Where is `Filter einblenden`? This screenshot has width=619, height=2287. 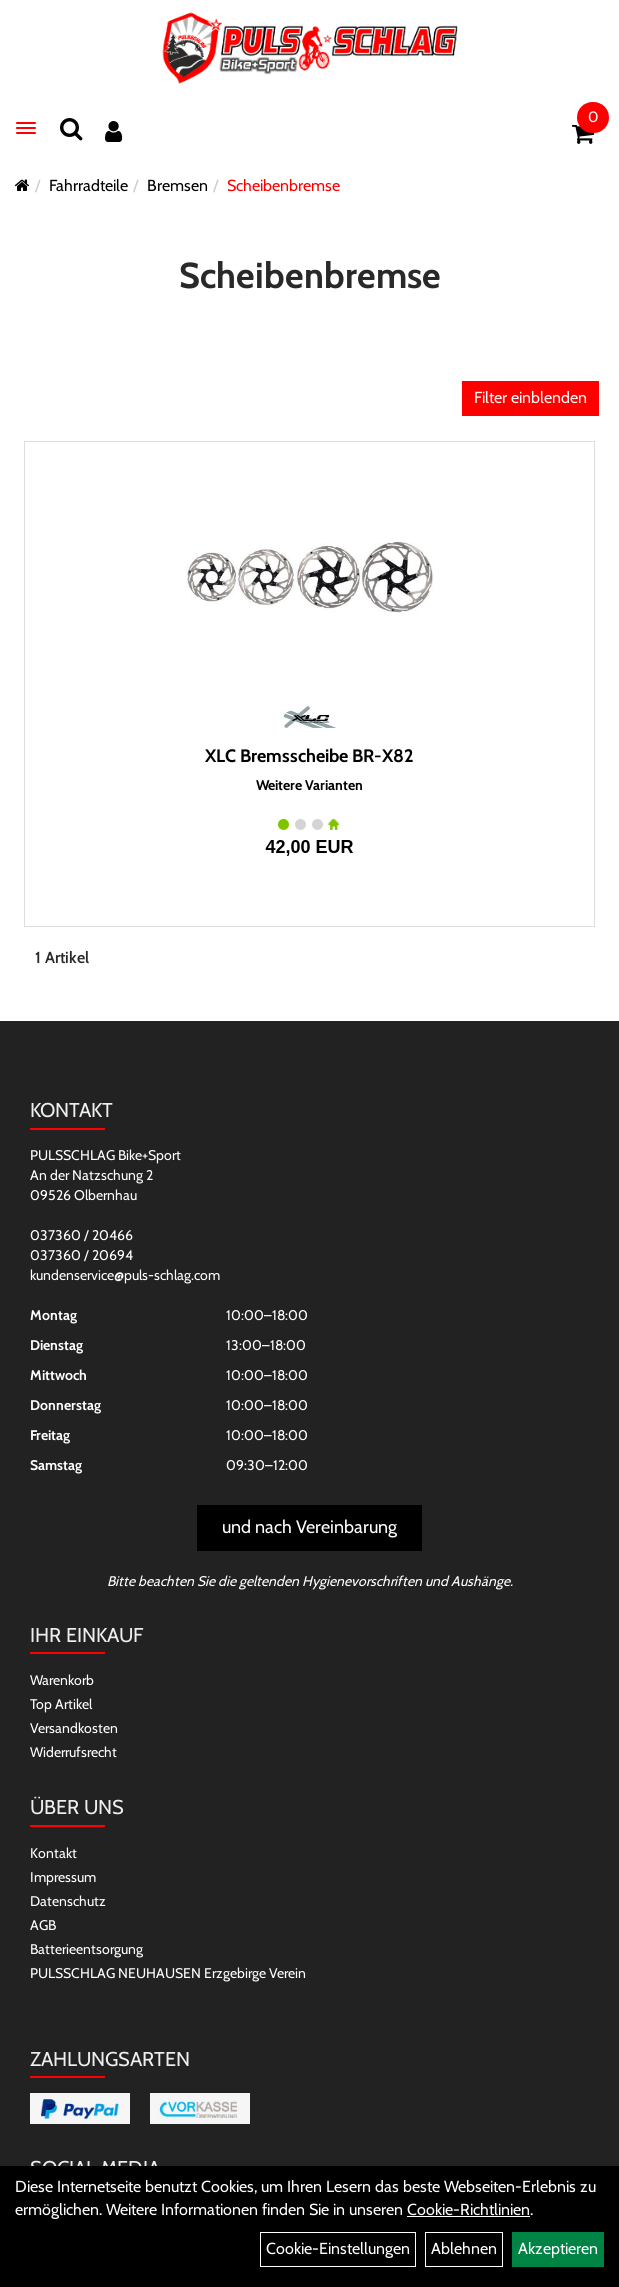
Filter einblenden is located at coordinates (530, 397).